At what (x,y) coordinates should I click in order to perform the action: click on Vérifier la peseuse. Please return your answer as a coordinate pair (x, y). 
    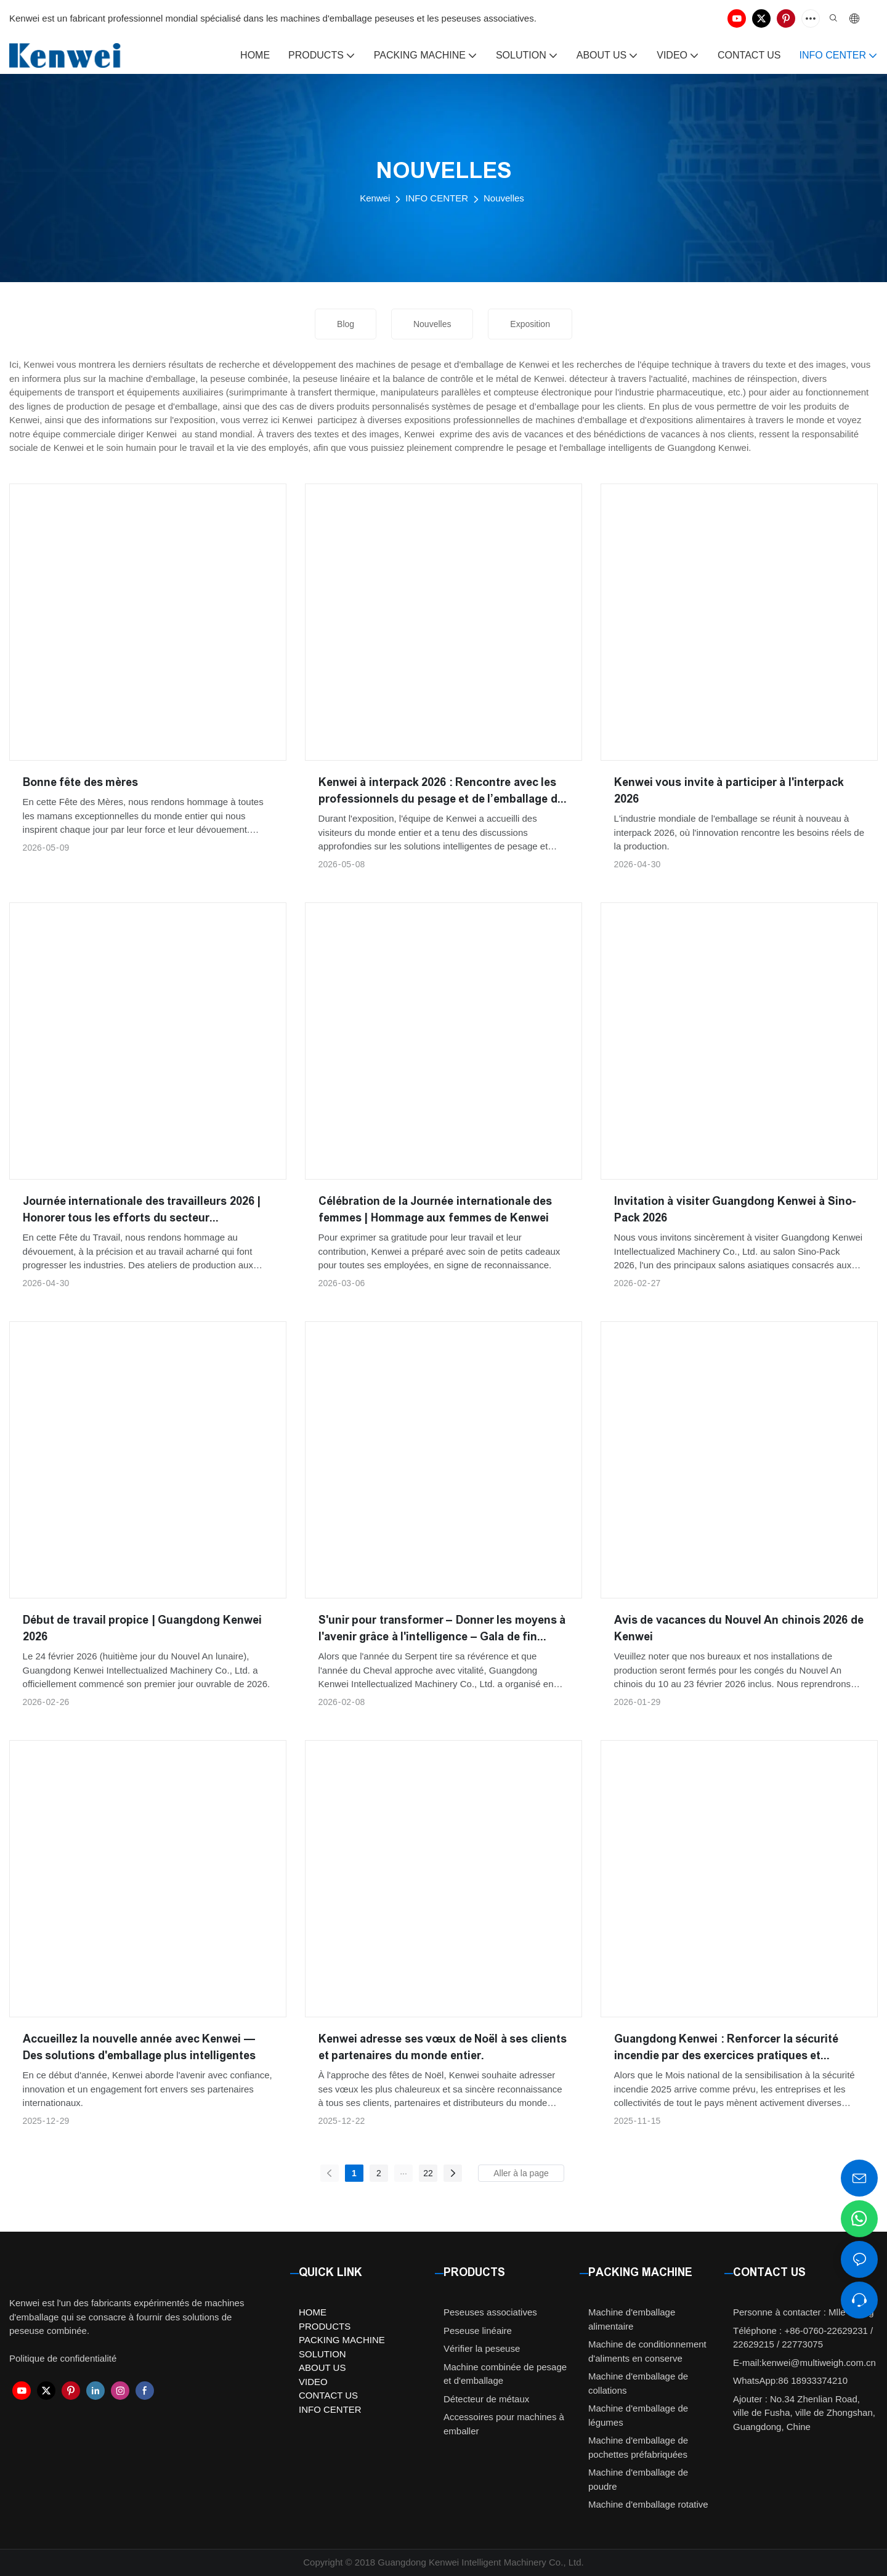
    Looking at the image, I should click on (482, 2348).